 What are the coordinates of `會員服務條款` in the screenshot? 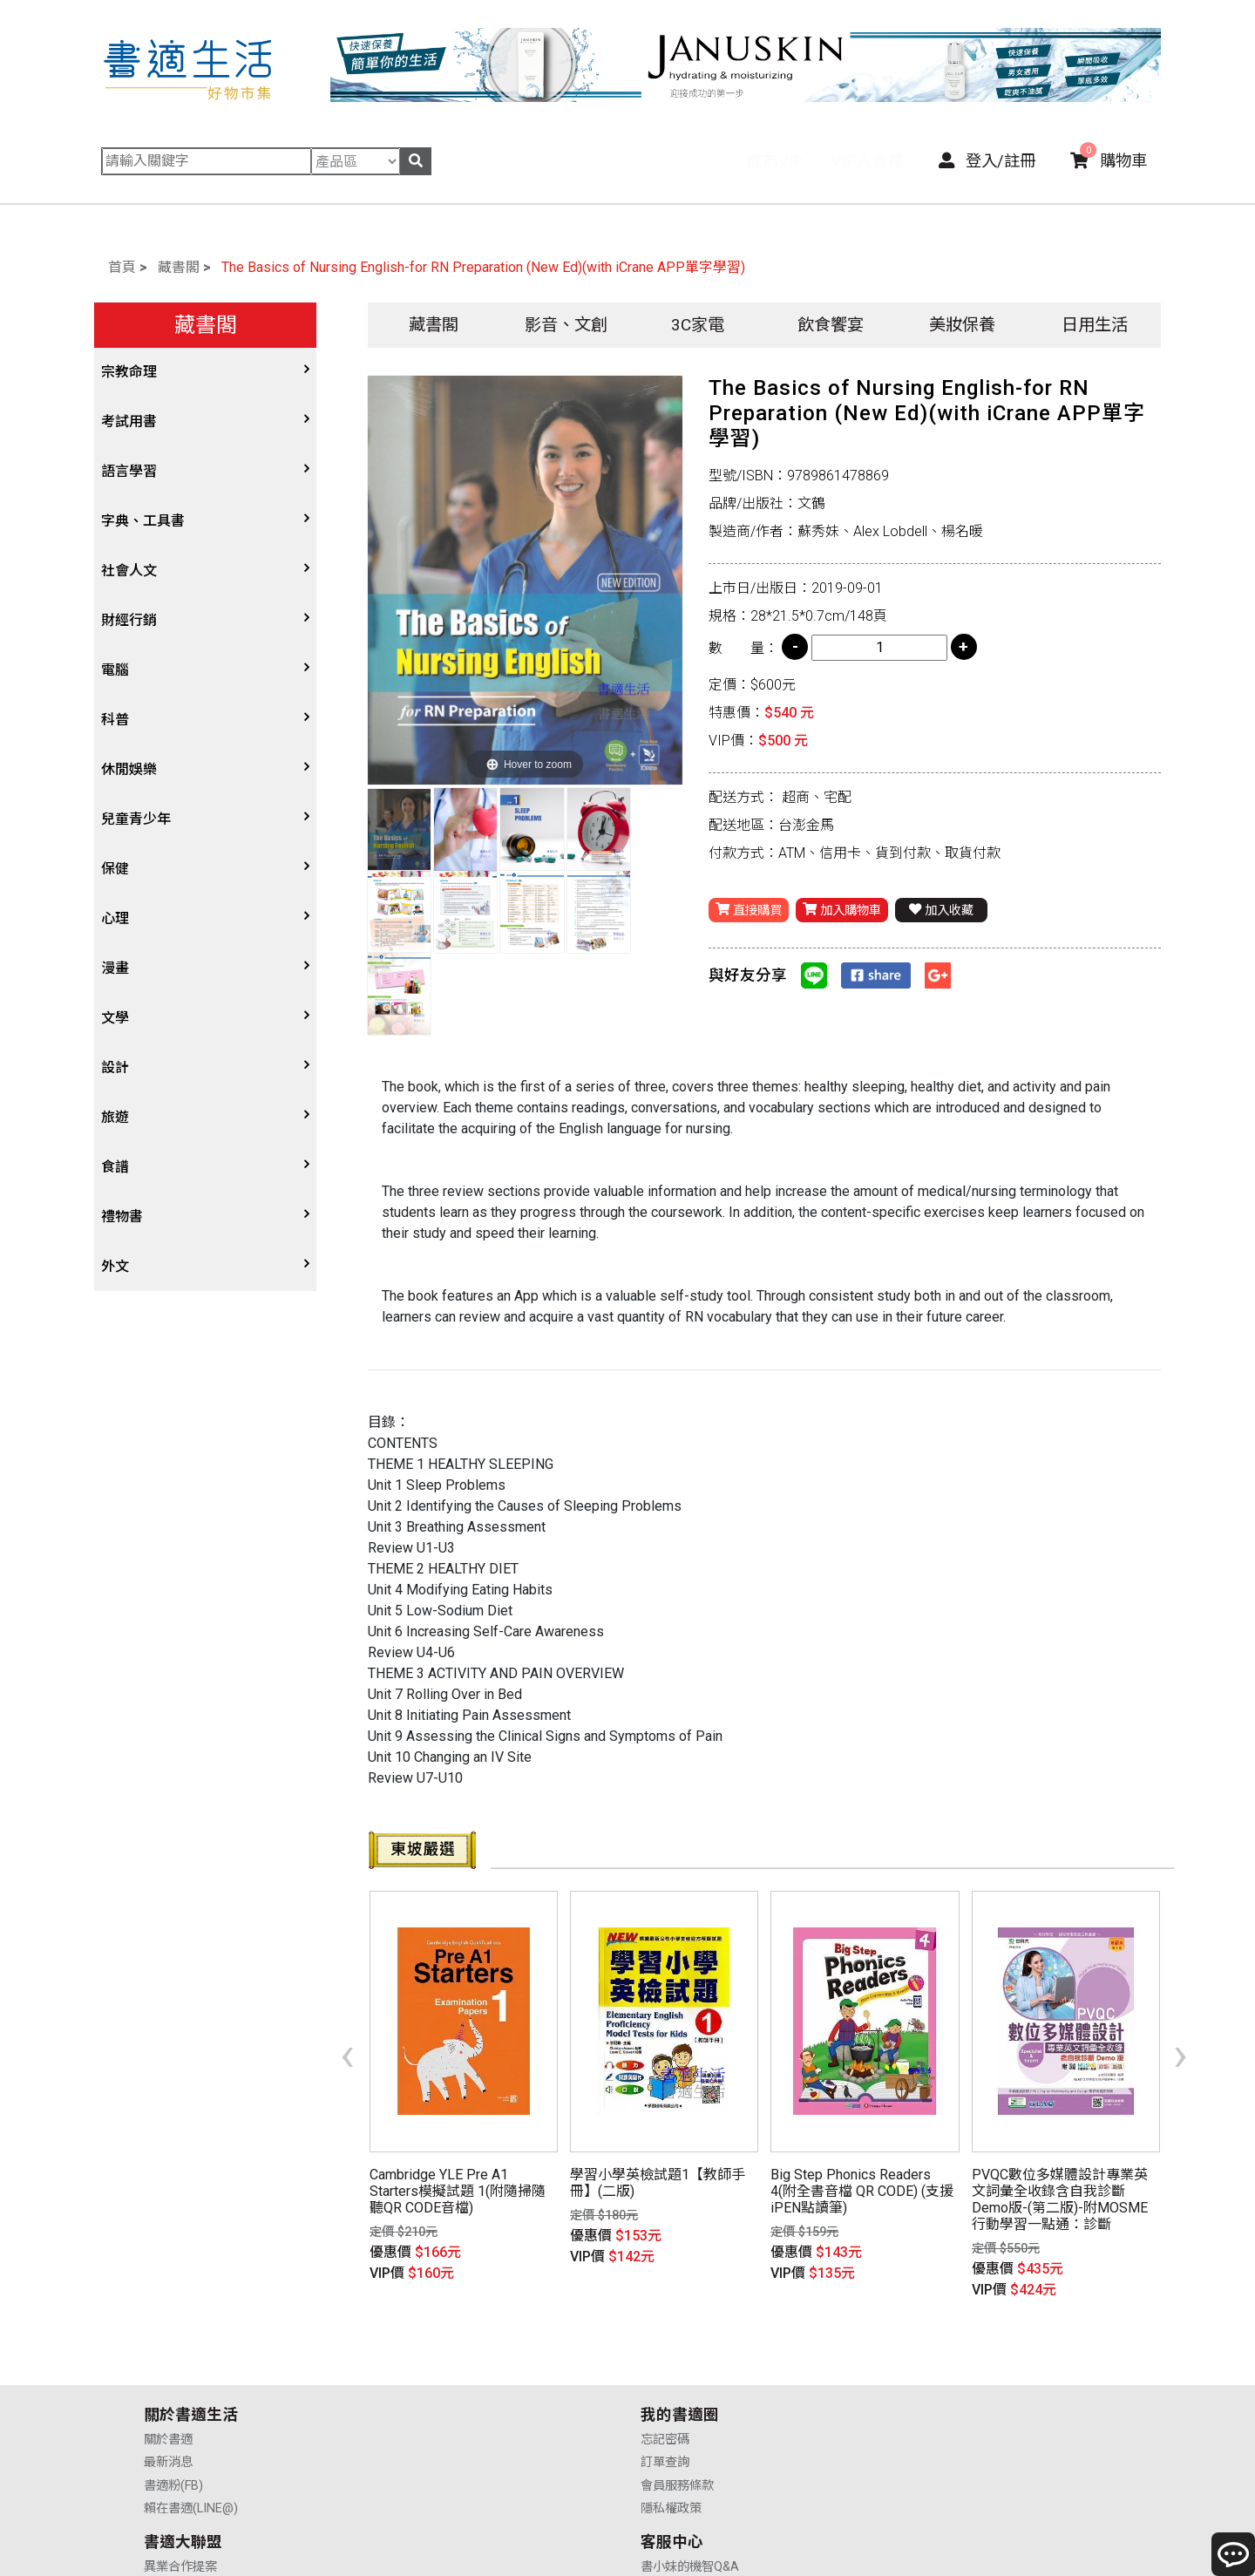 It's located at (428, 2388).